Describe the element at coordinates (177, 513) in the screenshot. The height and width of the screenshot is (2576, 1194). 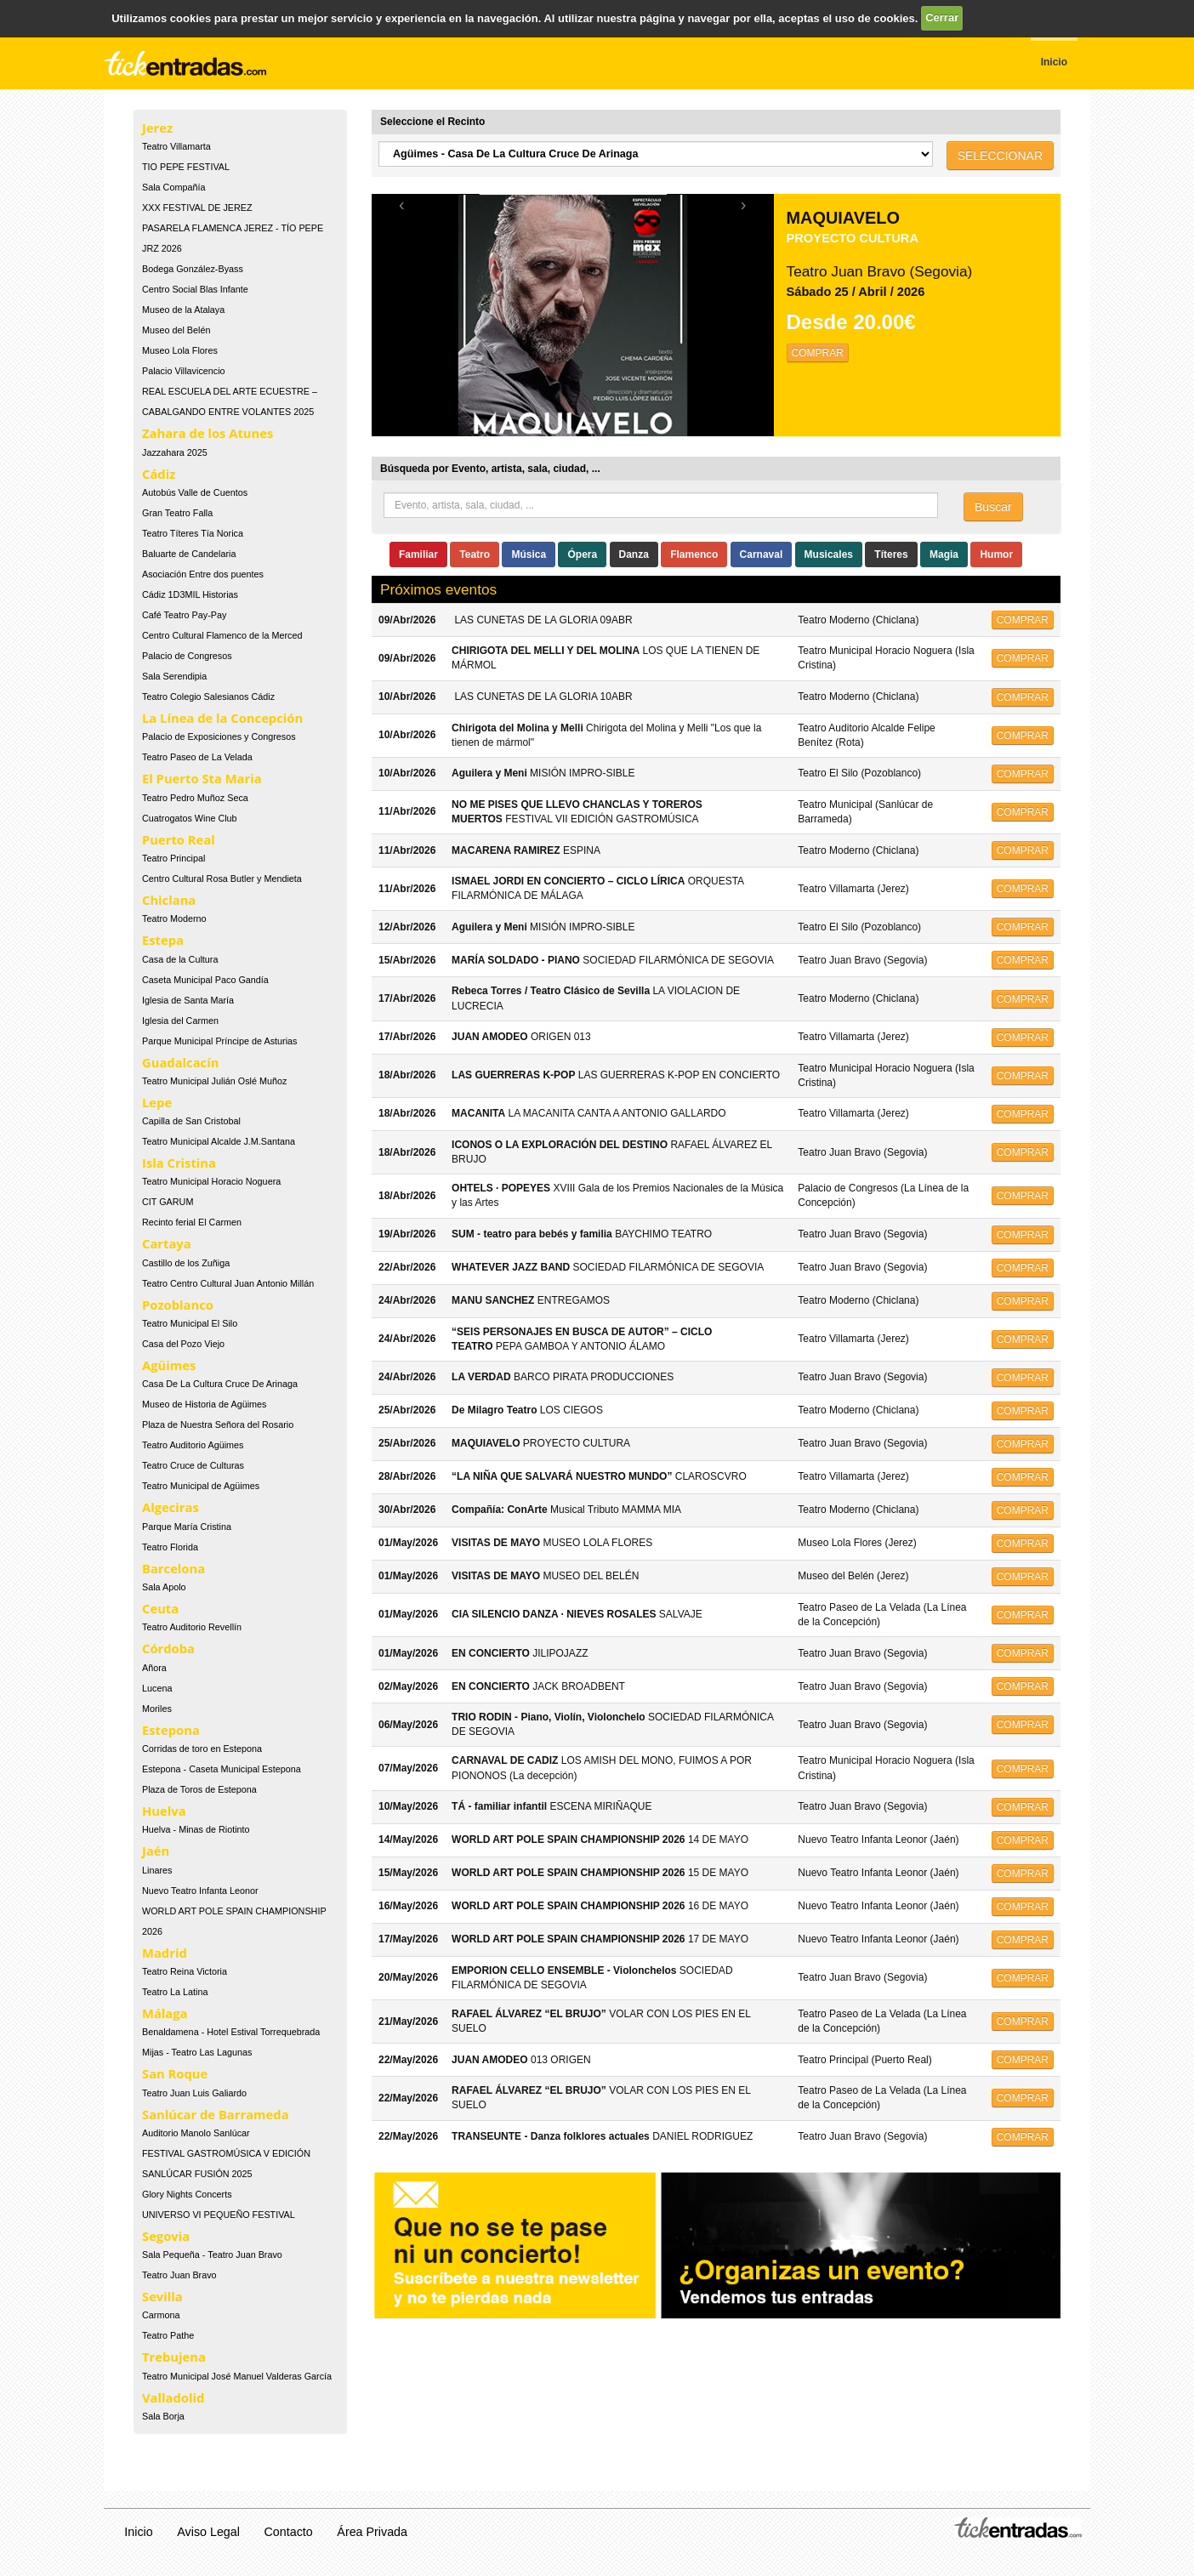
I see `Gran Teatro Falla` at that location.